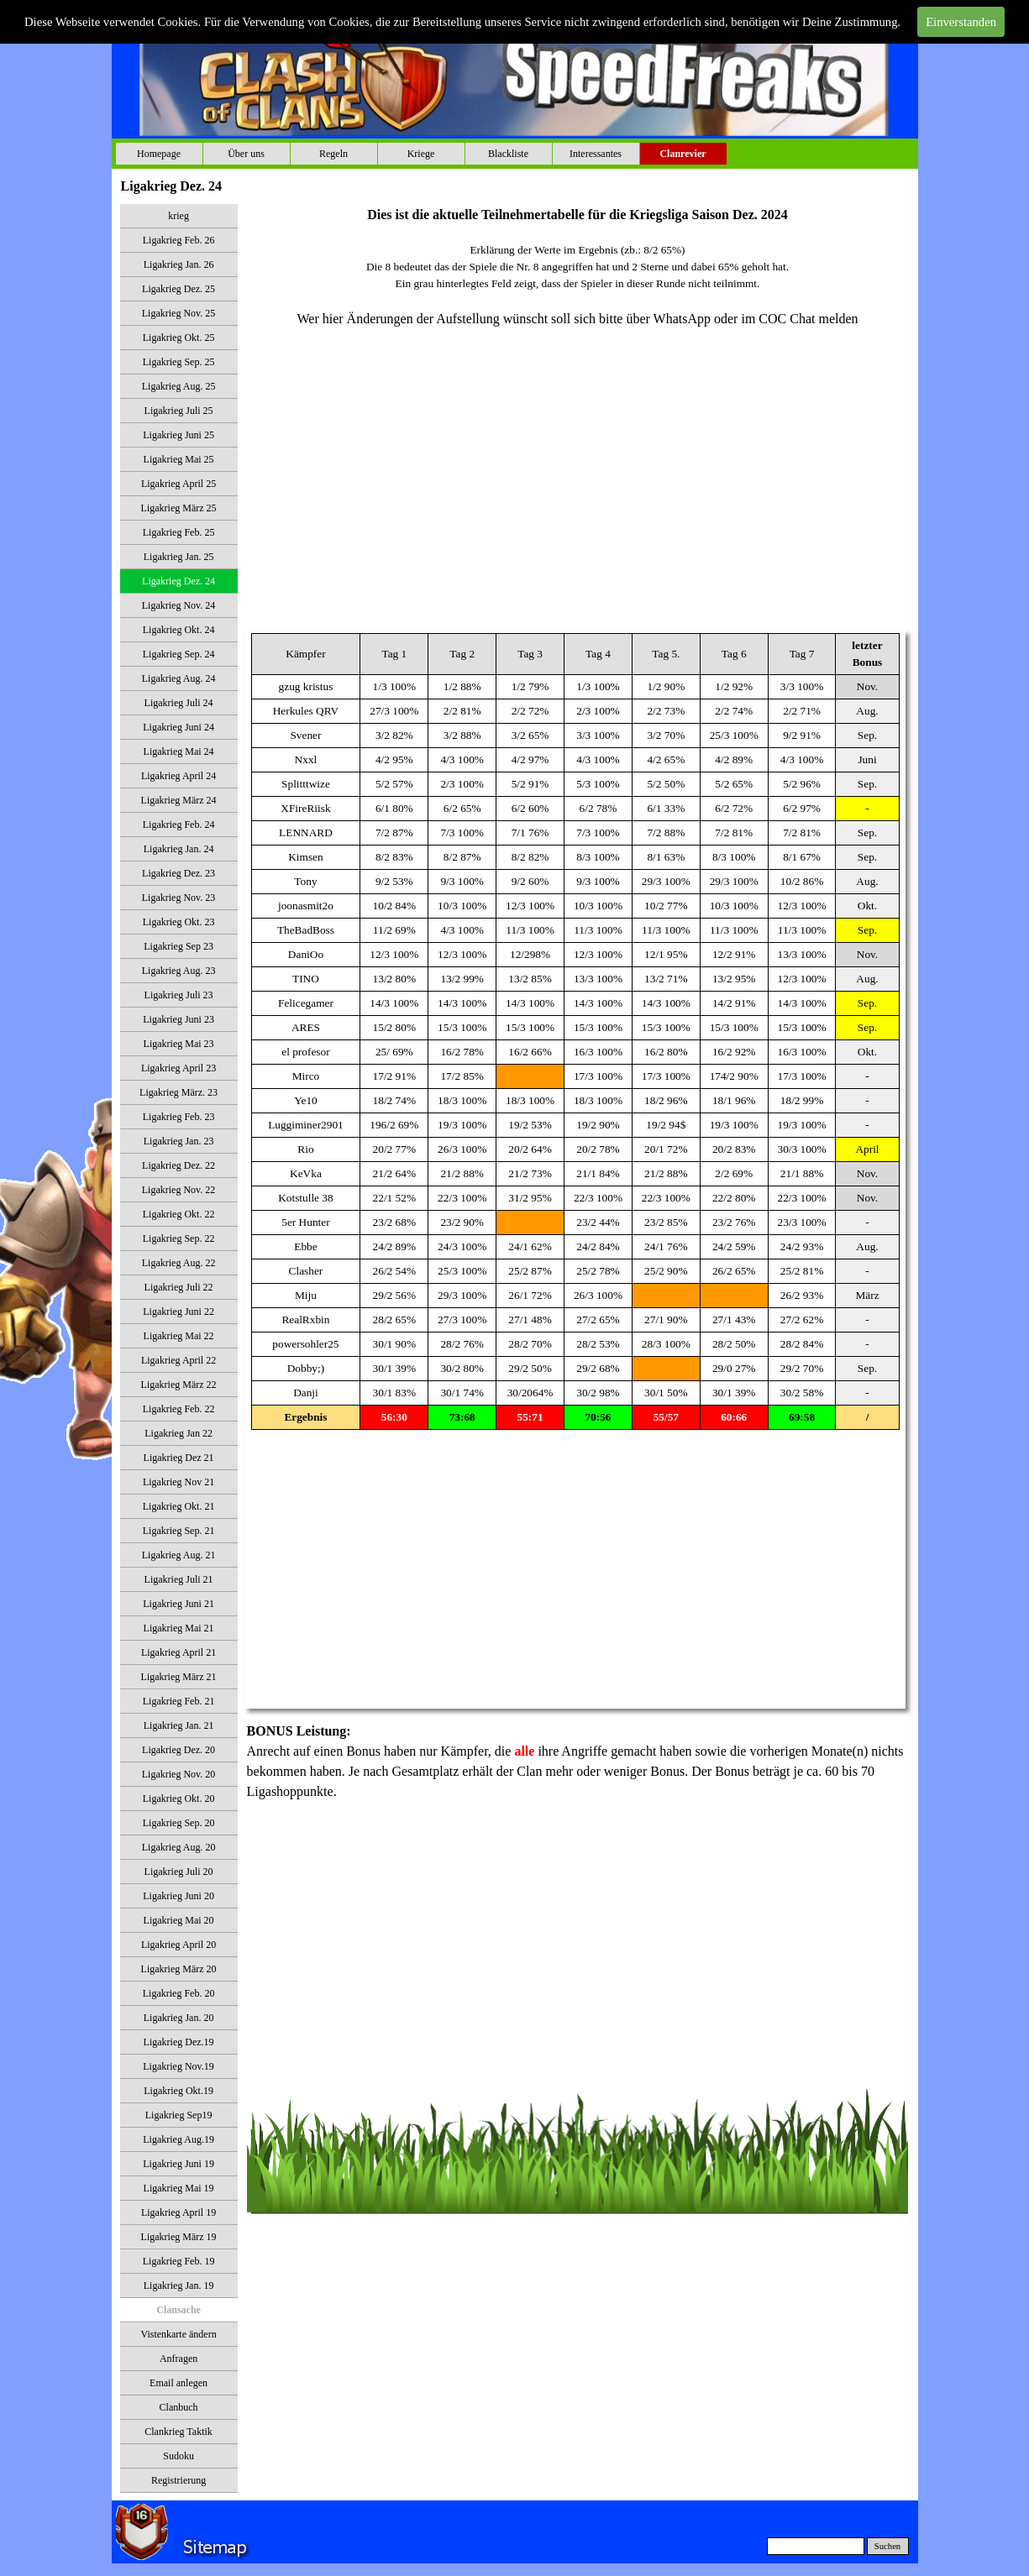 The width and height of the screenshot is (1029, 2576). What do you see at coordinates (178, 776) in the screenshot?
I see `Ligakrieg April 24` at bounding box center [178, 776].